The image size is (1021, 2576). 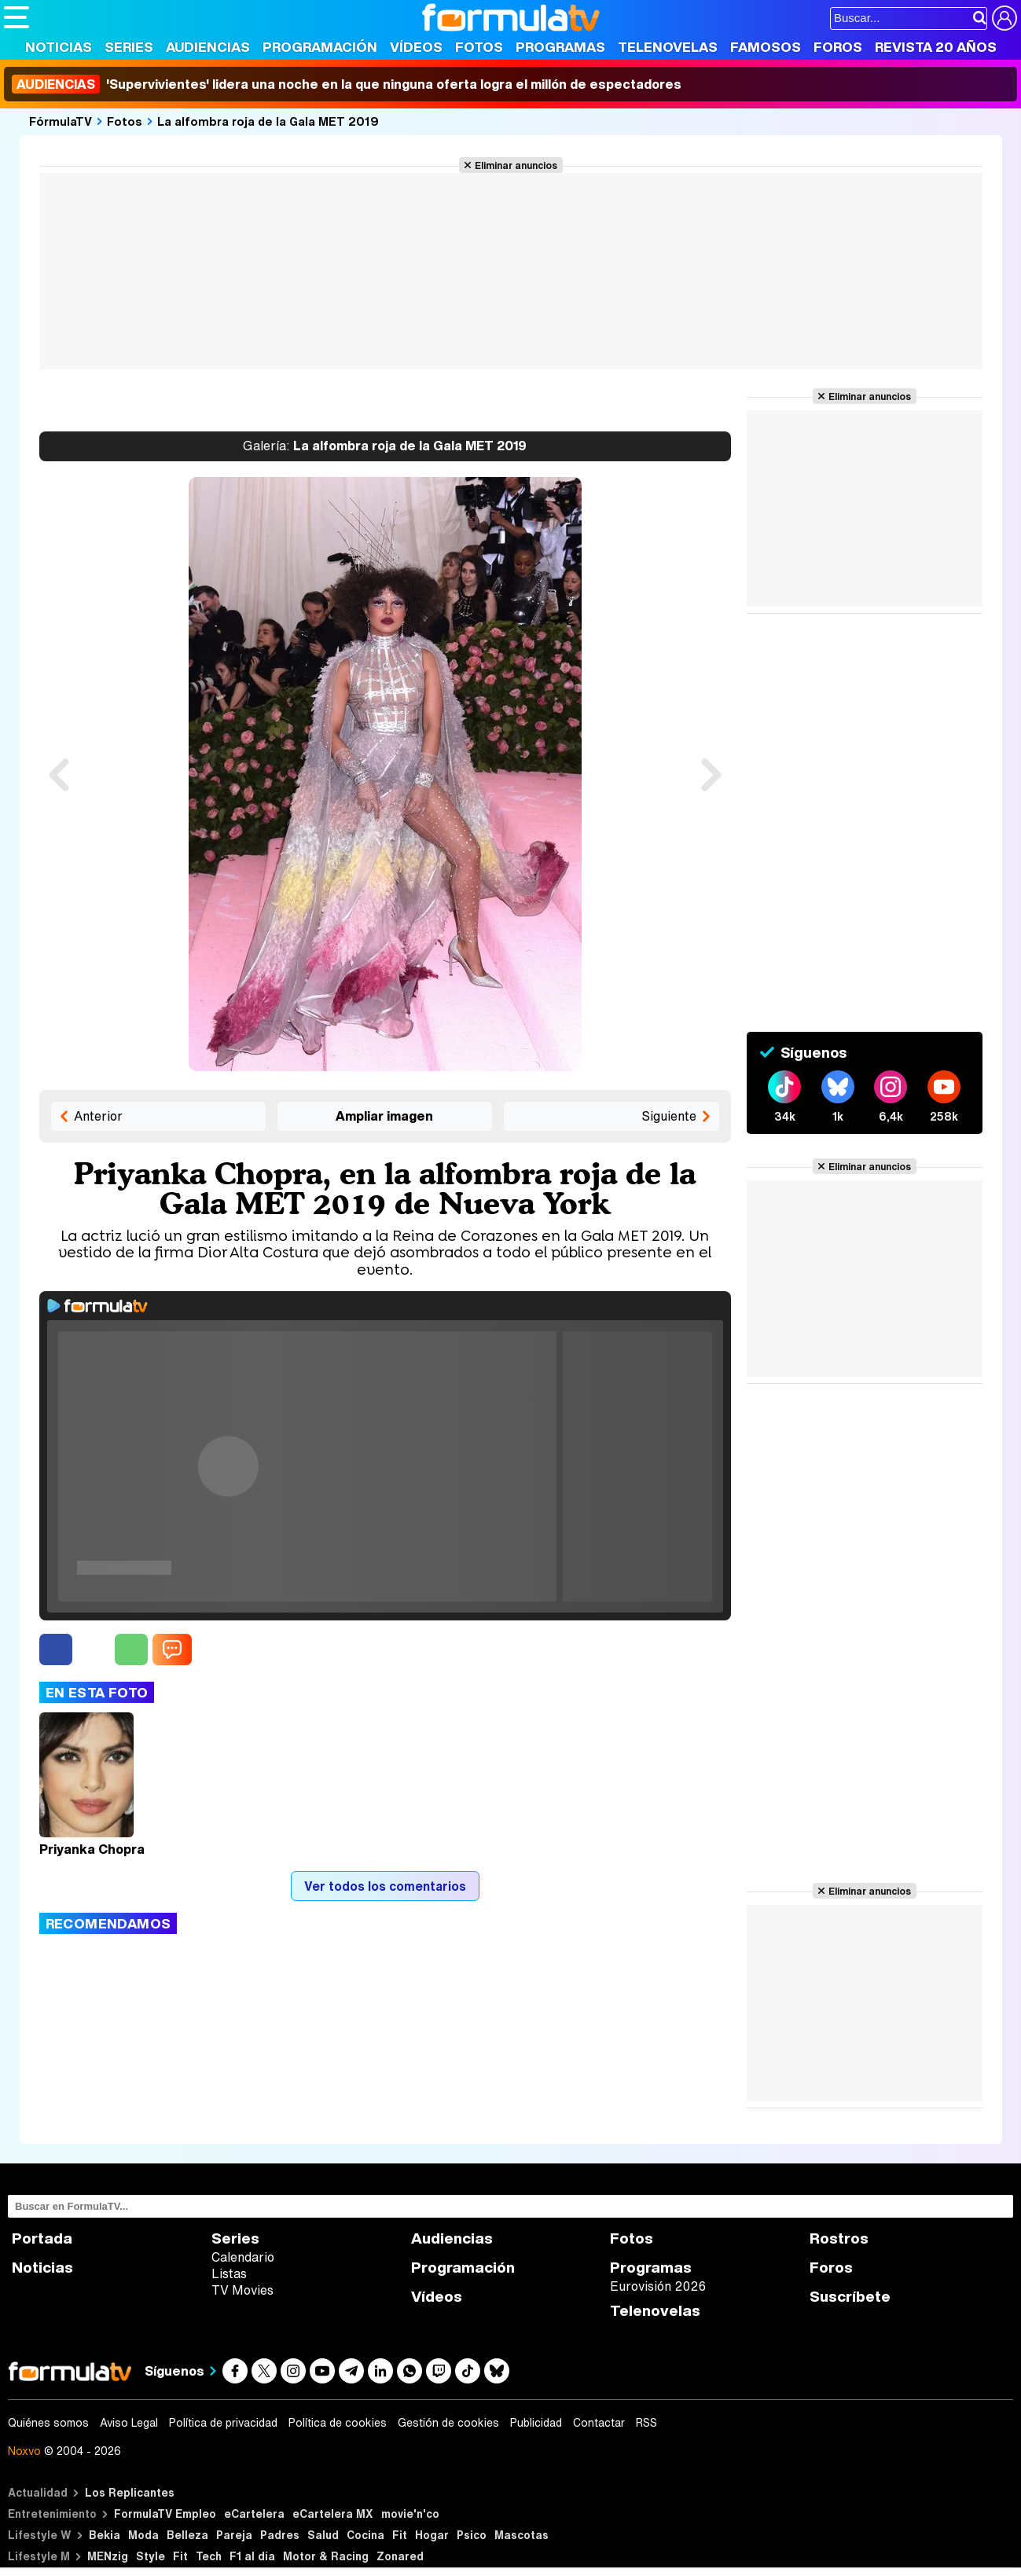 I want to click on TV Movies, so click(x=242, y=2290).